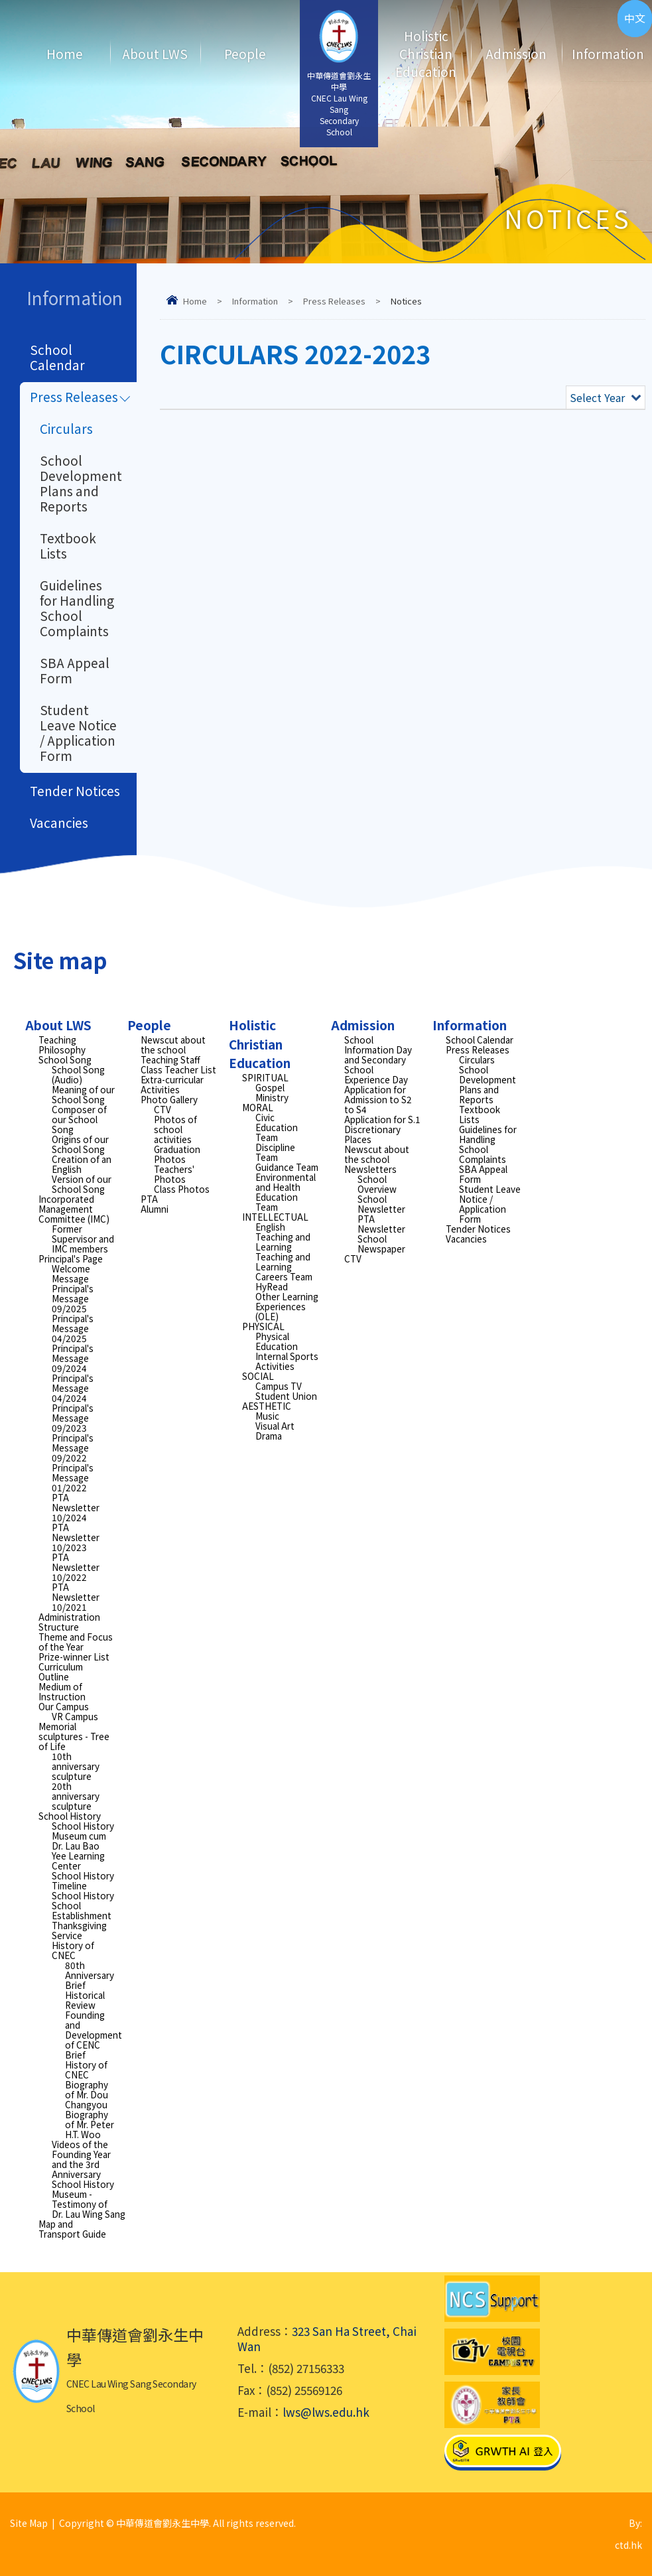 The width and height of the screenshot is (652, 2576). I want to click on PTA Newsletter 10/2023, so click(75, 1537).